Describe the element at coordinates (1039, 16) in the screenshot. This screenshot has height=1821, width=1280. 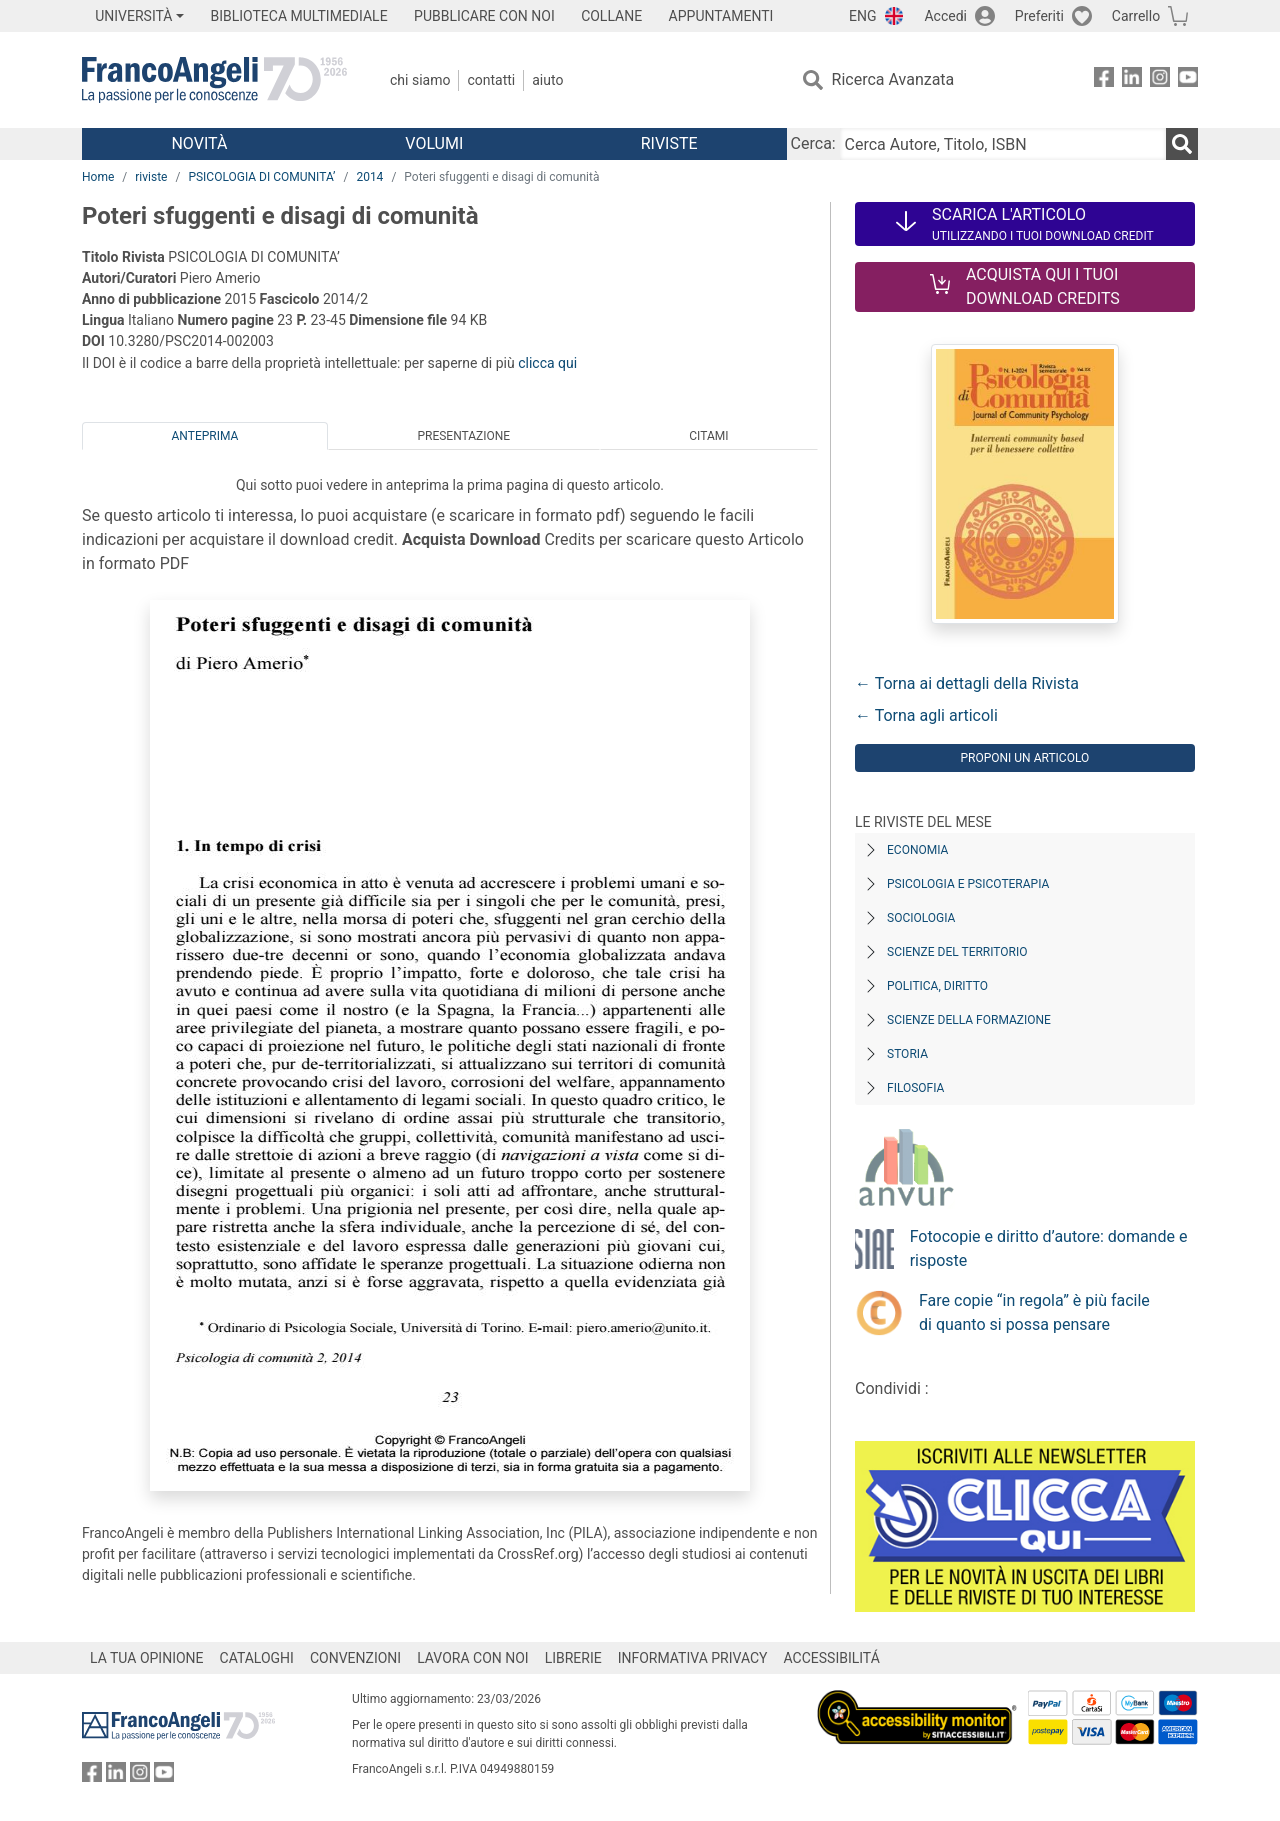
I see `Preferiti` at that location.